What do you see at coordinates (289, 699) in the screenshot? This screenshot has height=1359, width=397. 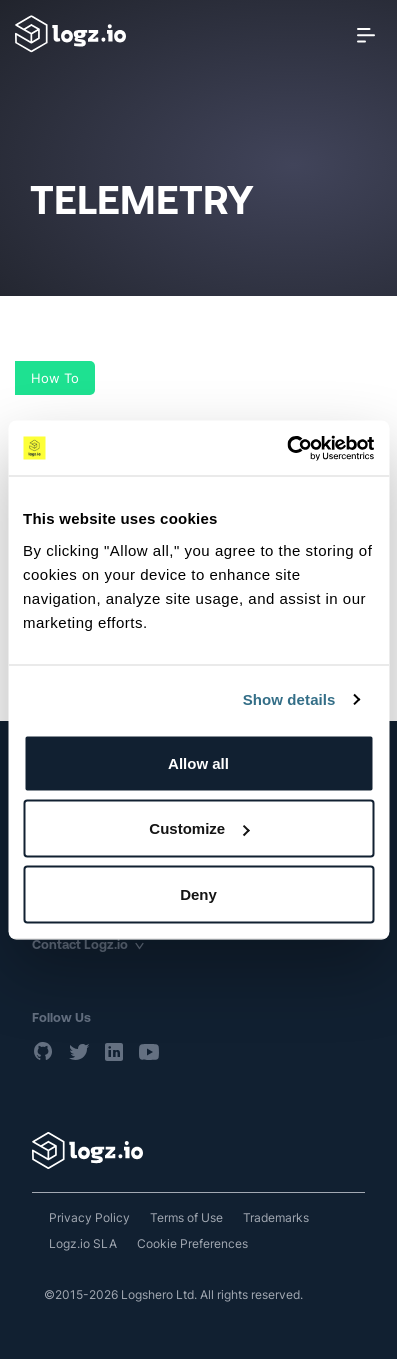 I see `Show details` at bounding box center [289, 699].